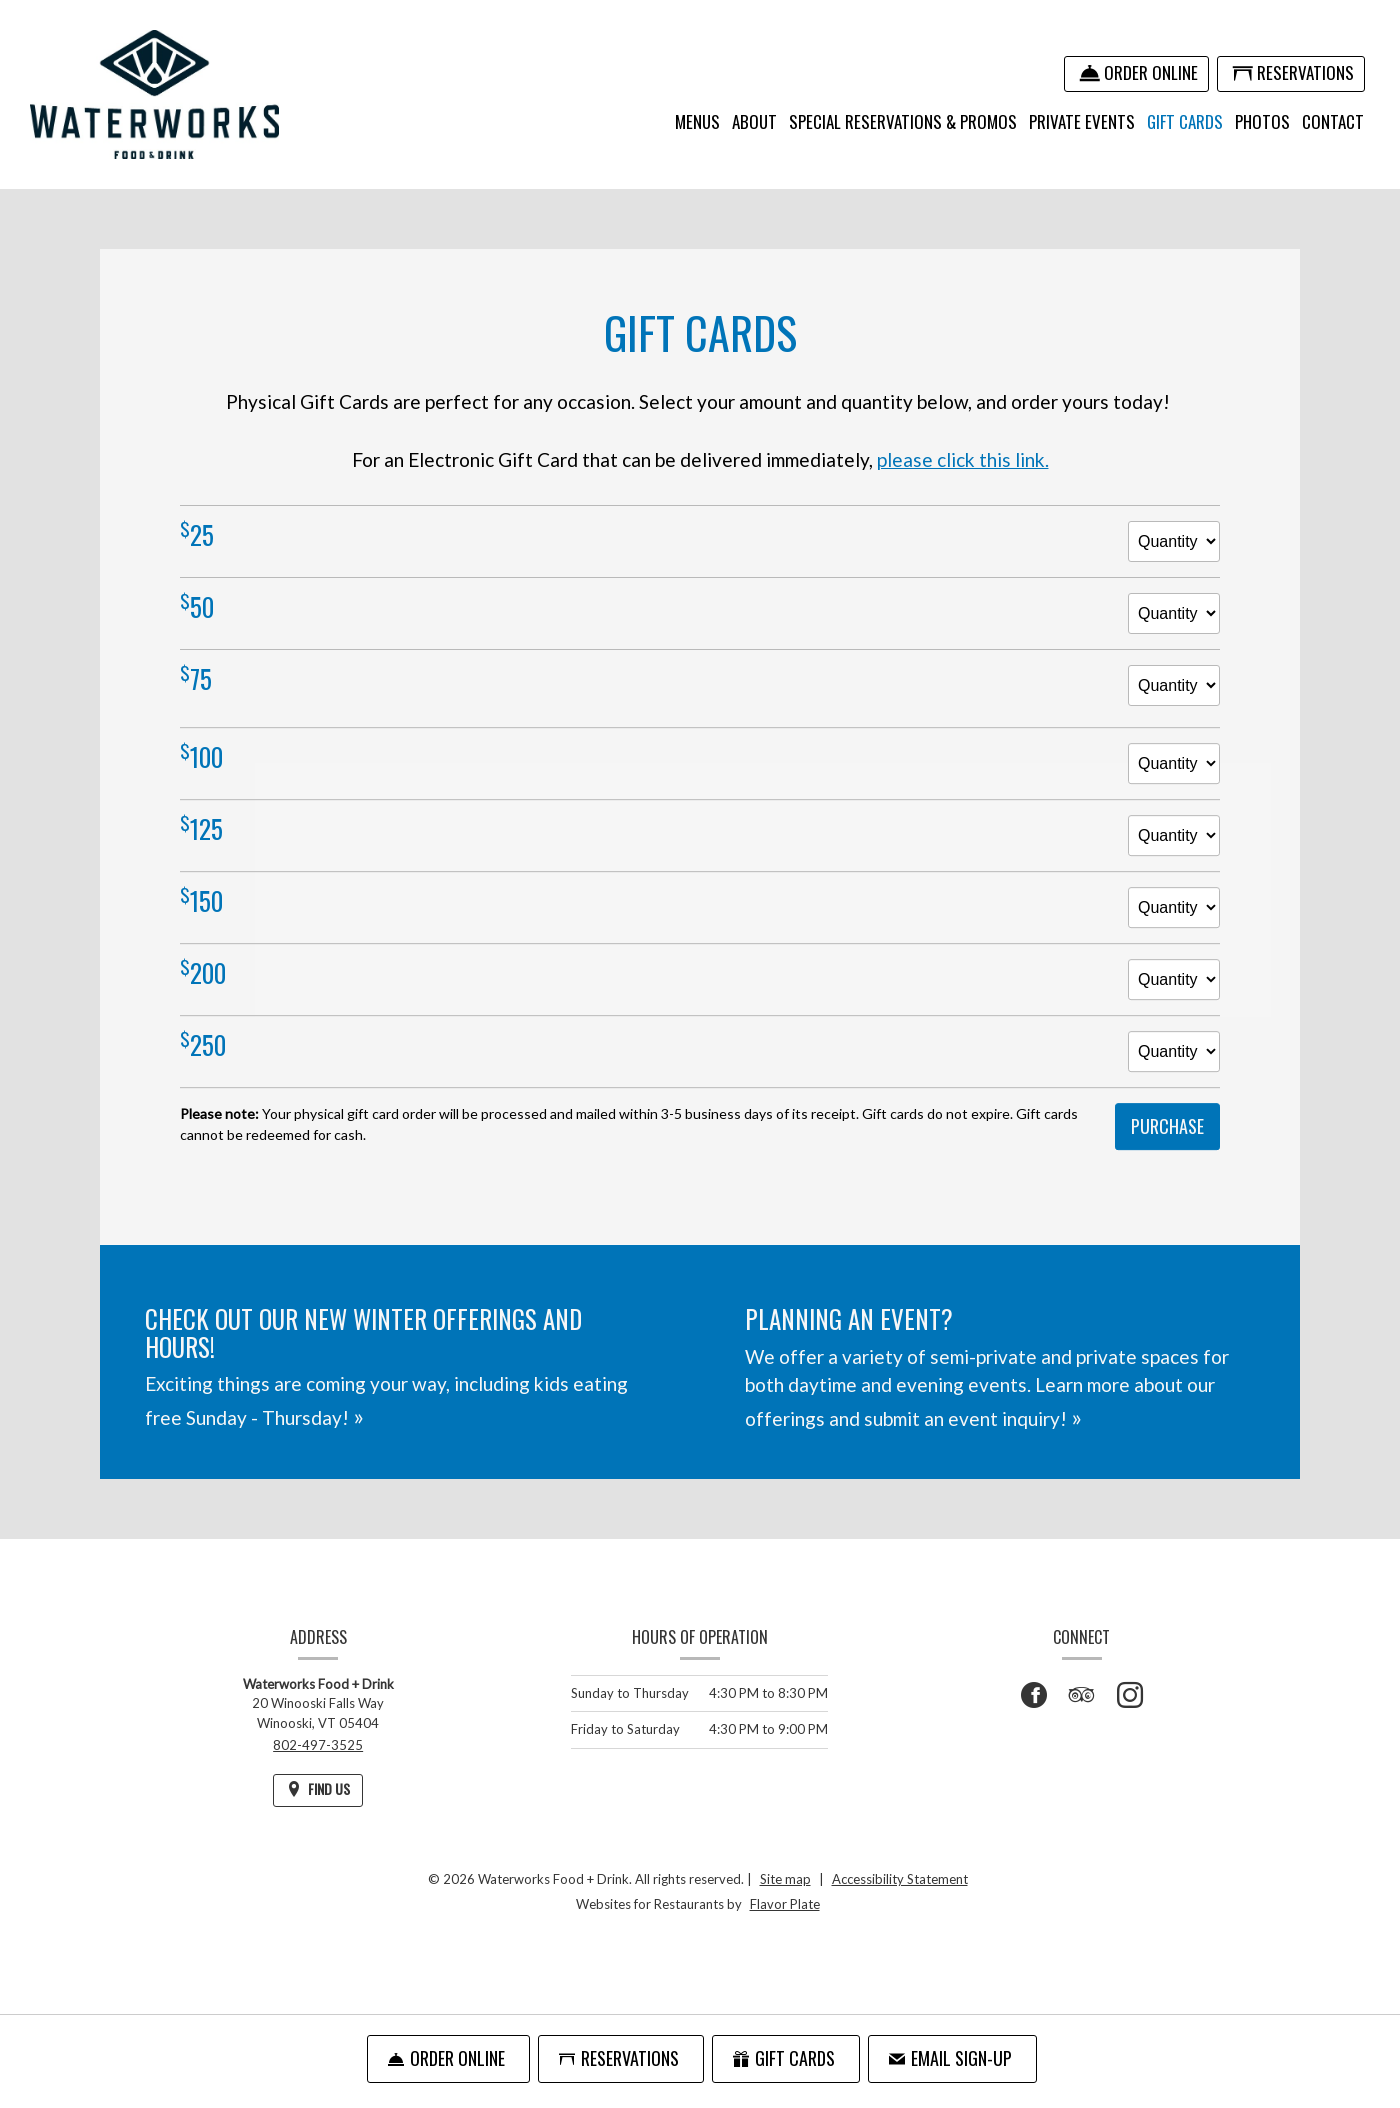 Image resolution: width=1400 pixels, height=2108 pixels. I want to click on Gift Cards, so click(1185, 121).